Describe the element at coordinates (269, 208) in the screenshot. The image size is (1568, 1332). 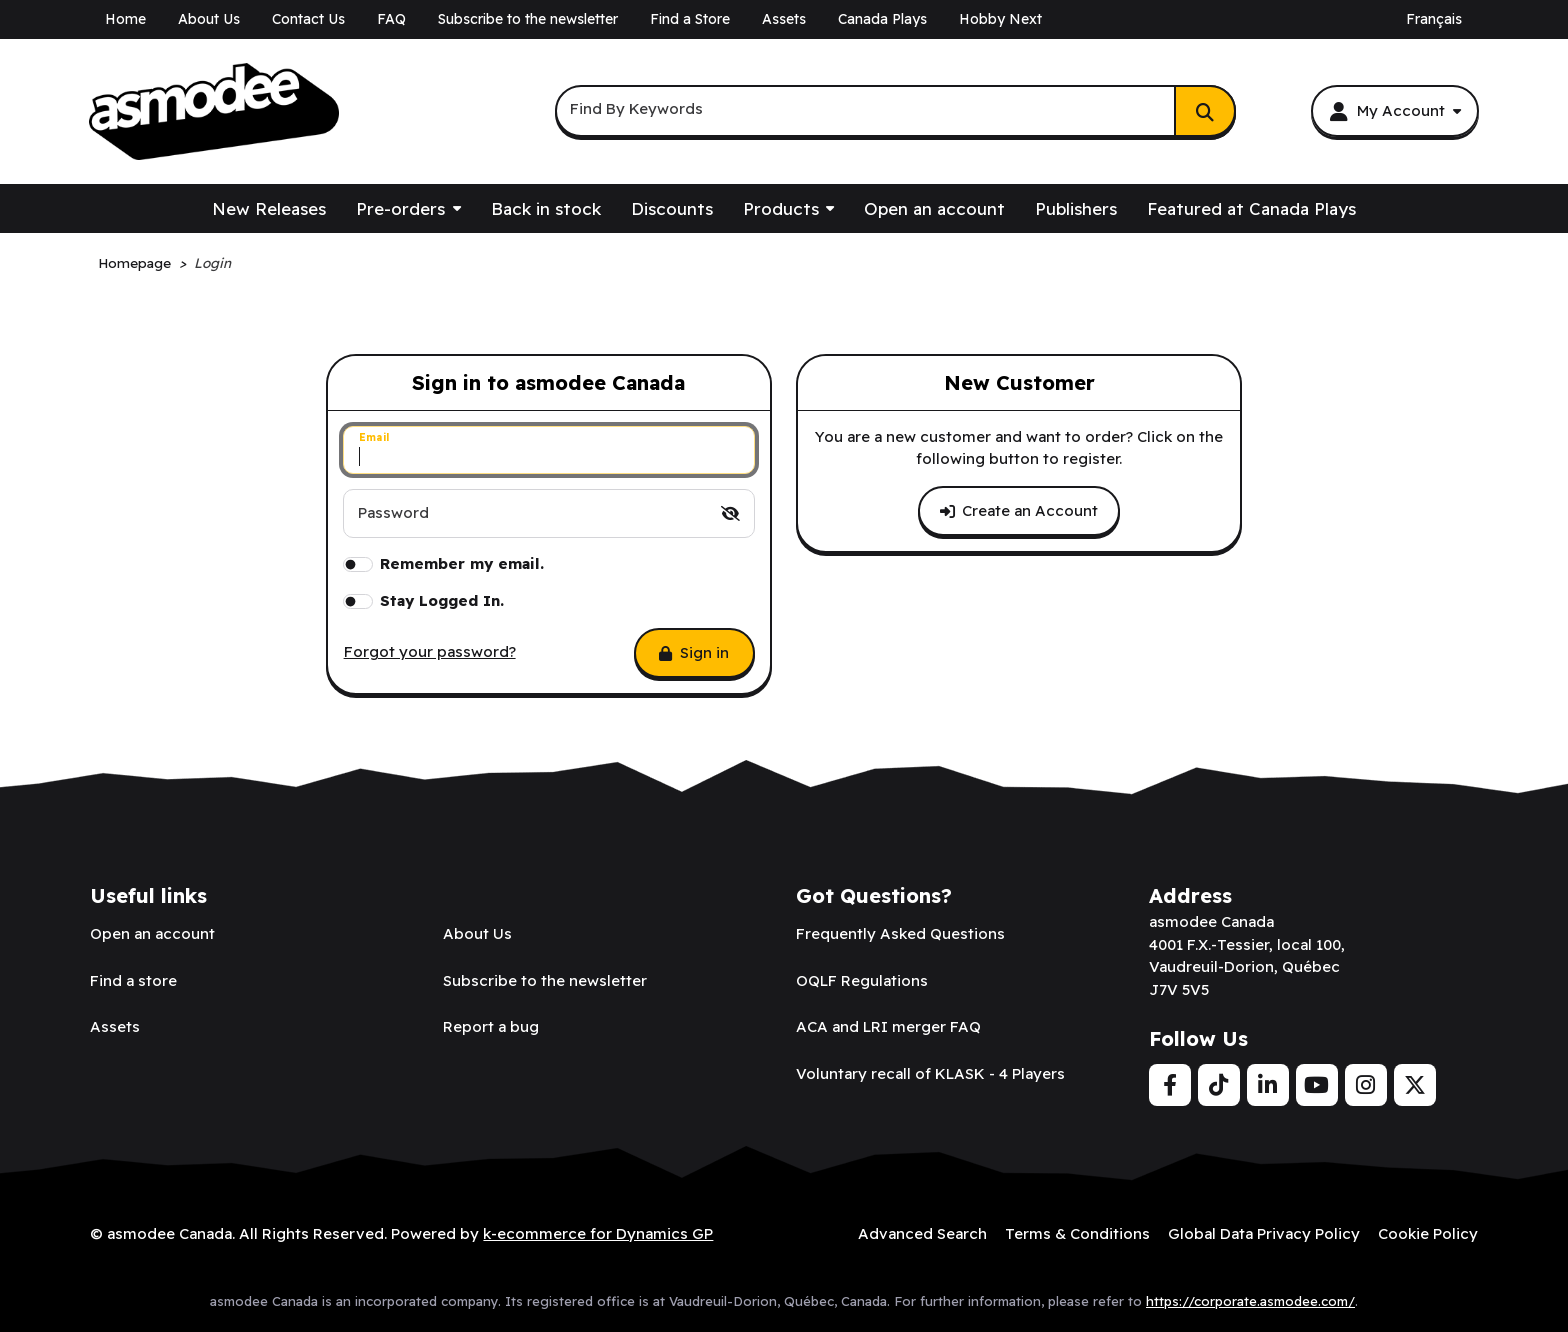
I see `New Releases` at that location.